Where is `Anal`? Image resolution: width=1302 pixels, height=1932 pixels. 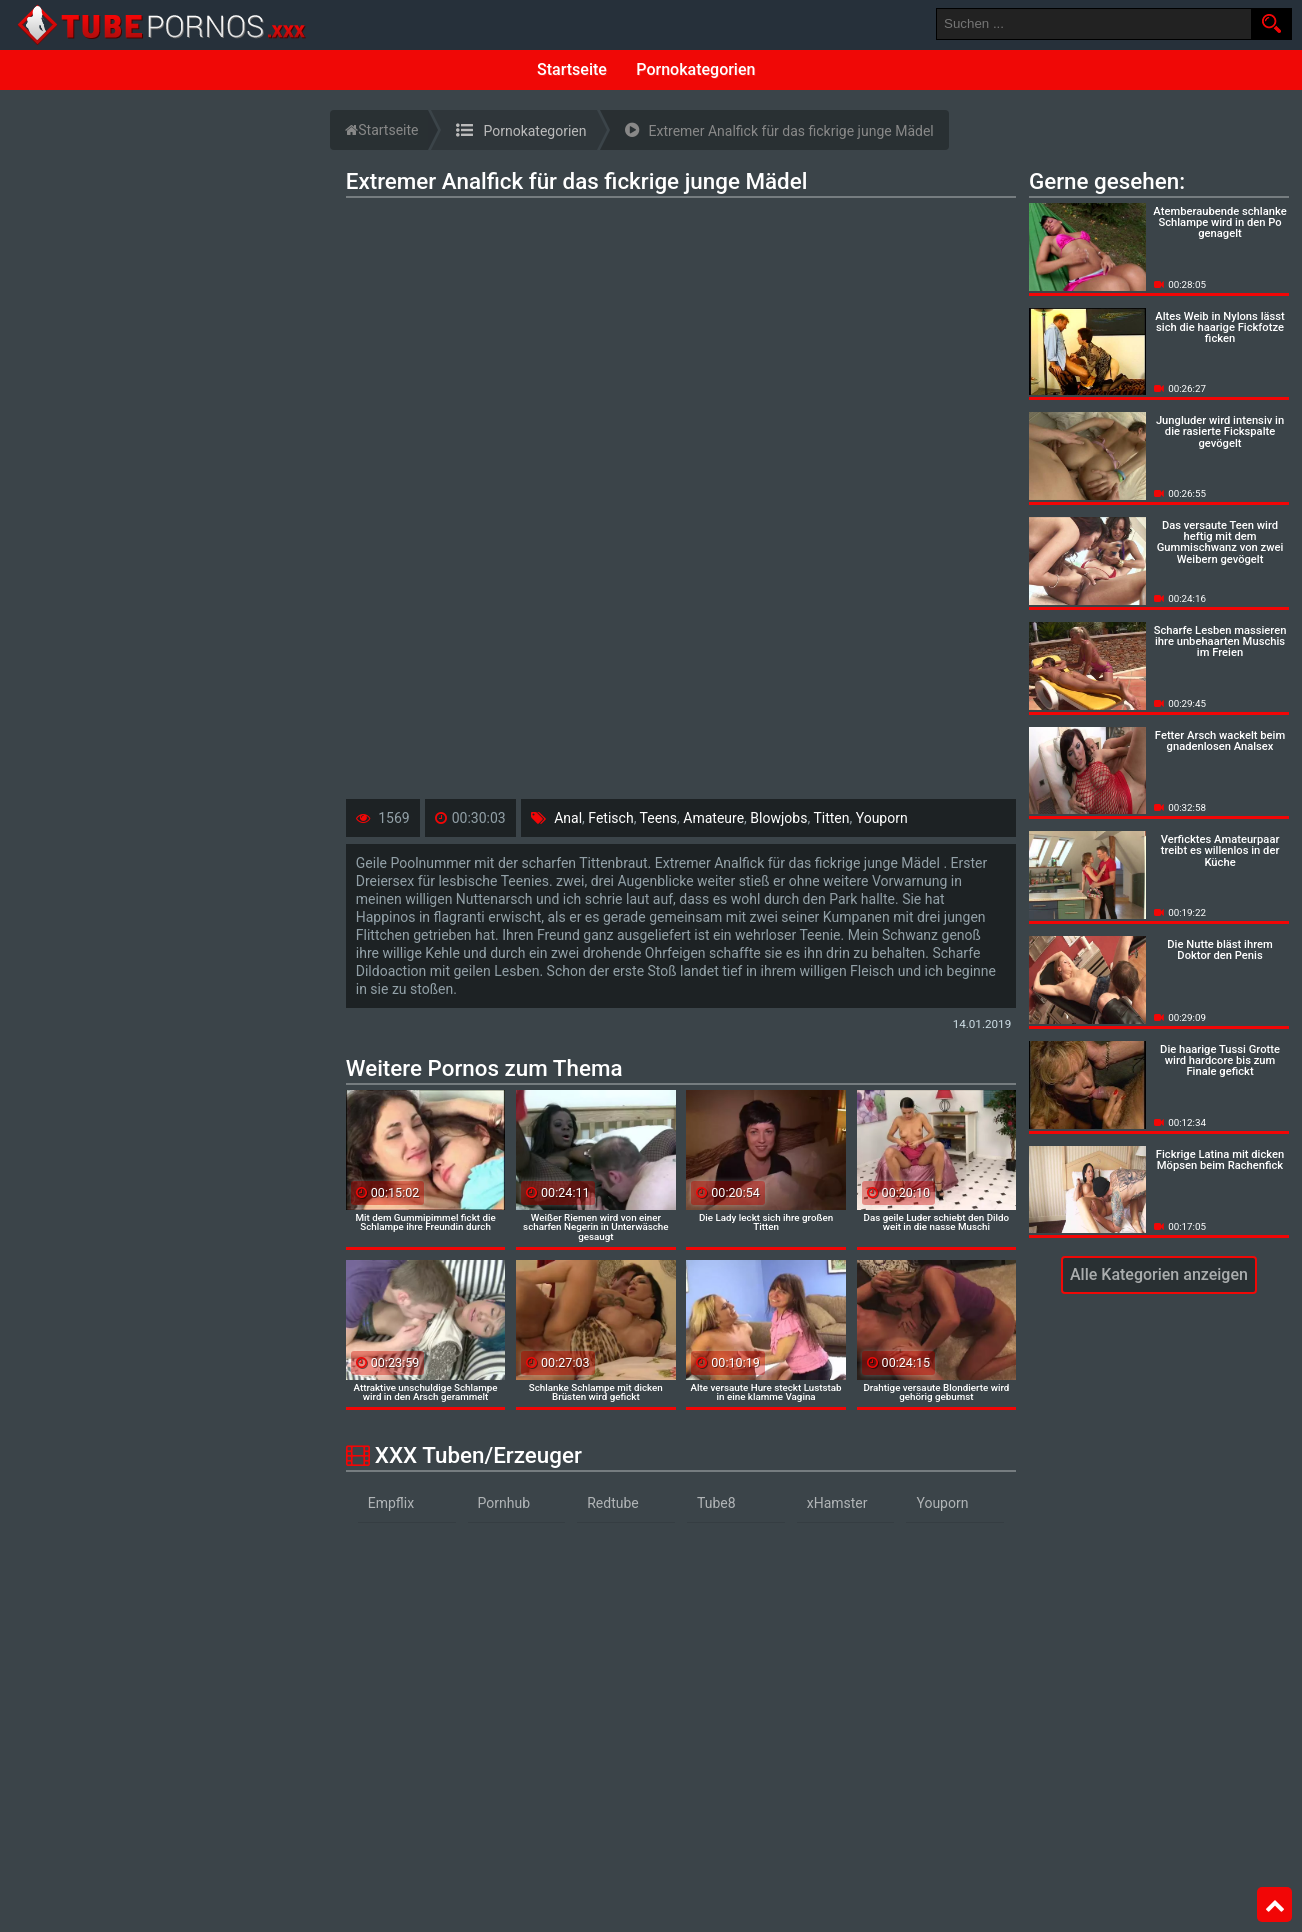
Anal is located at coordinates (568, 818).